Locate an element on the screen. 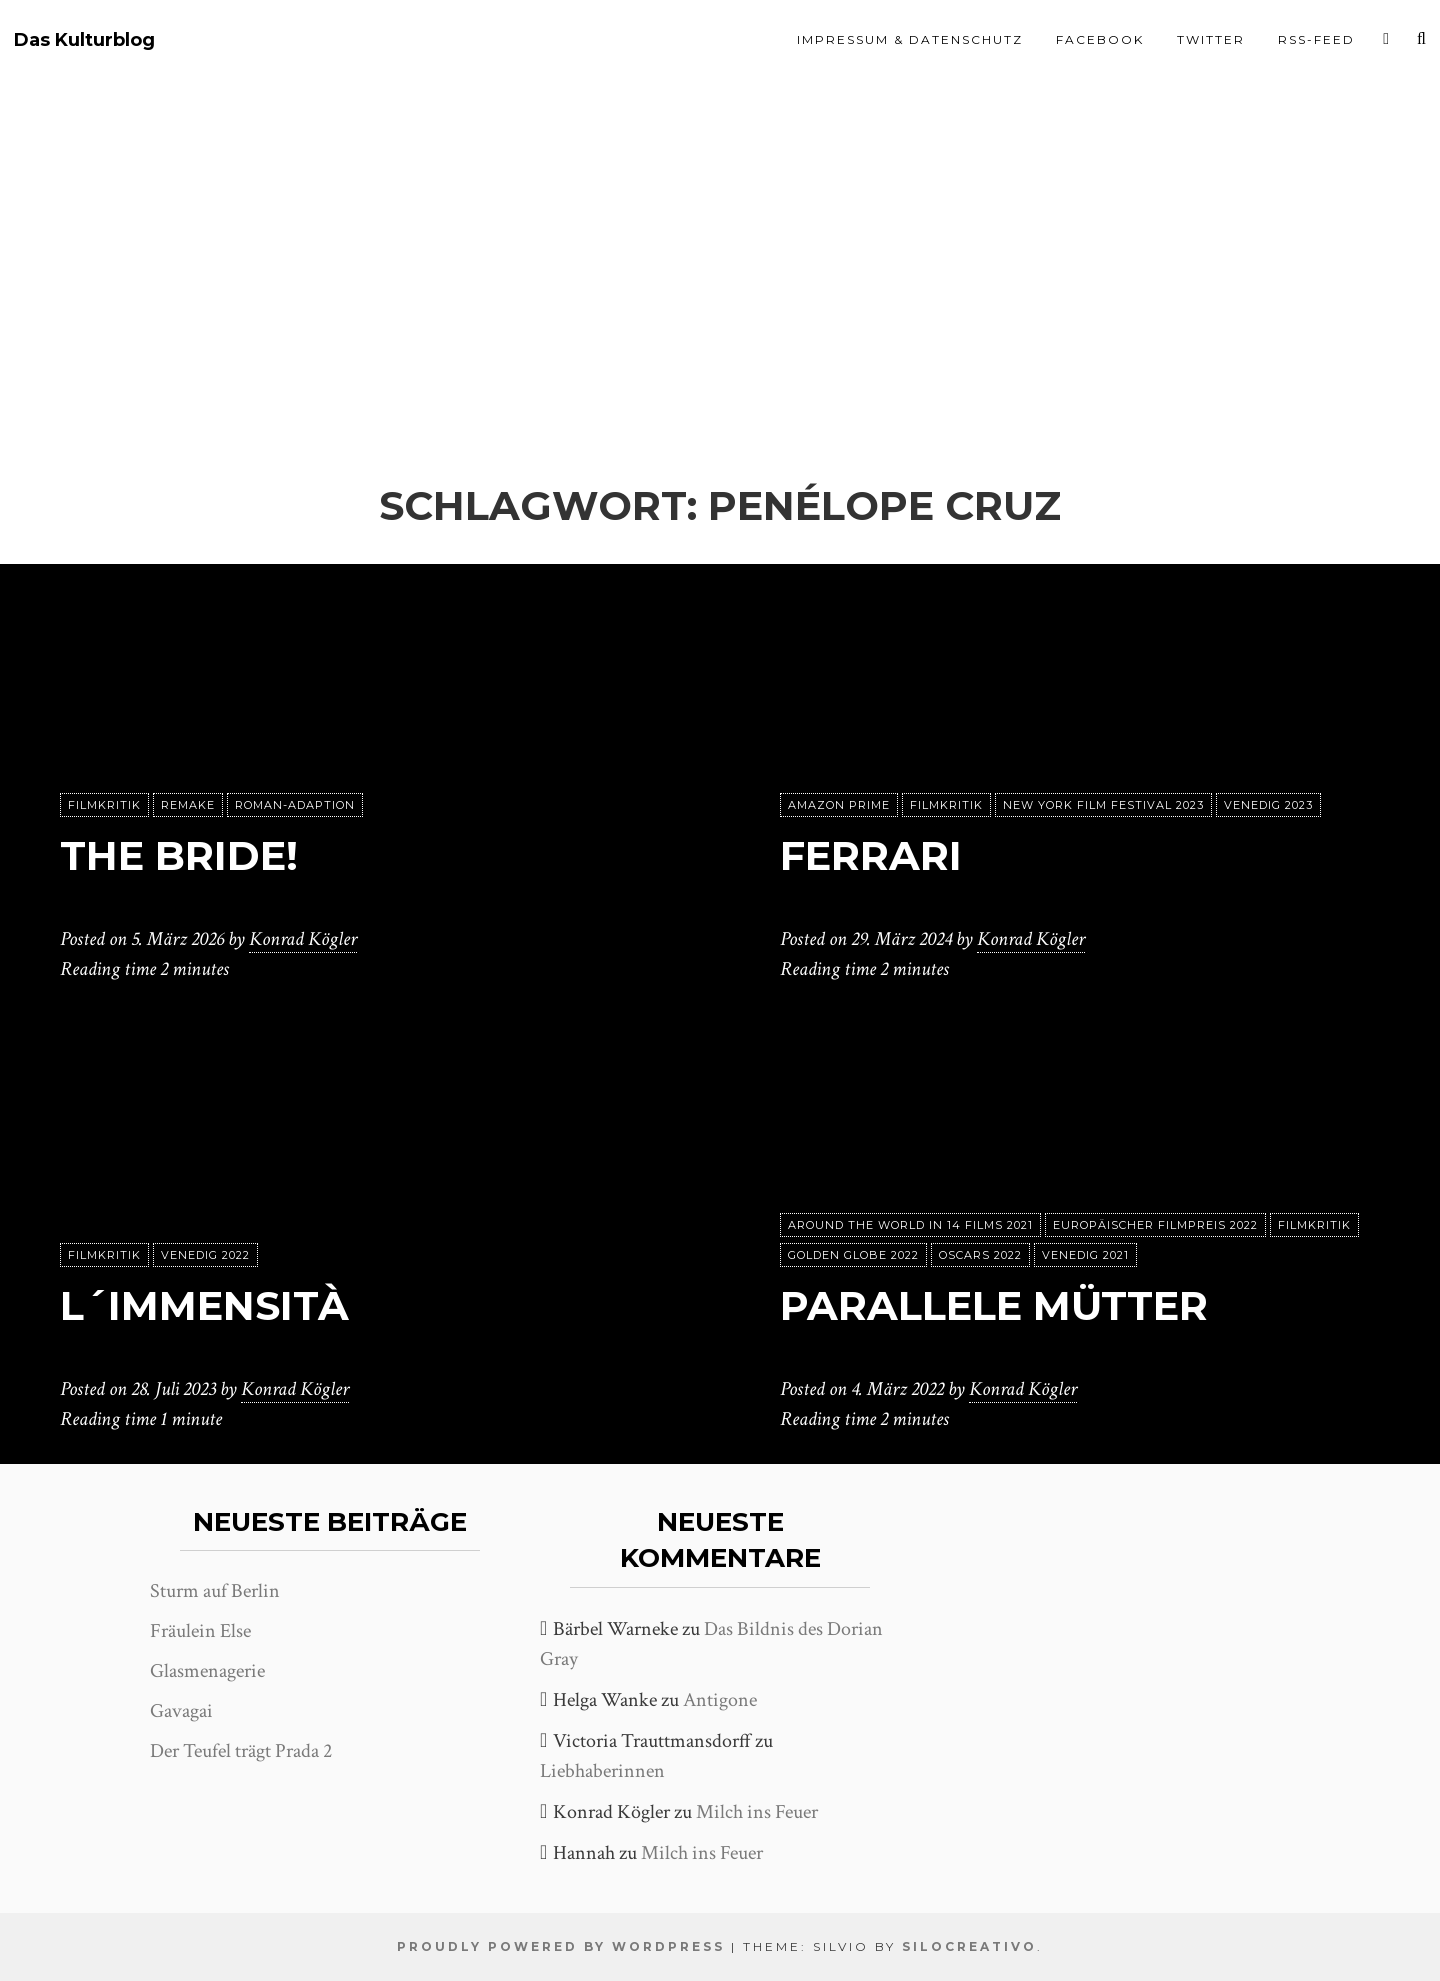 The width and height of the screenshot is (1440, 1981). Venedig 2021 is located at coordinates (1085, 1255).